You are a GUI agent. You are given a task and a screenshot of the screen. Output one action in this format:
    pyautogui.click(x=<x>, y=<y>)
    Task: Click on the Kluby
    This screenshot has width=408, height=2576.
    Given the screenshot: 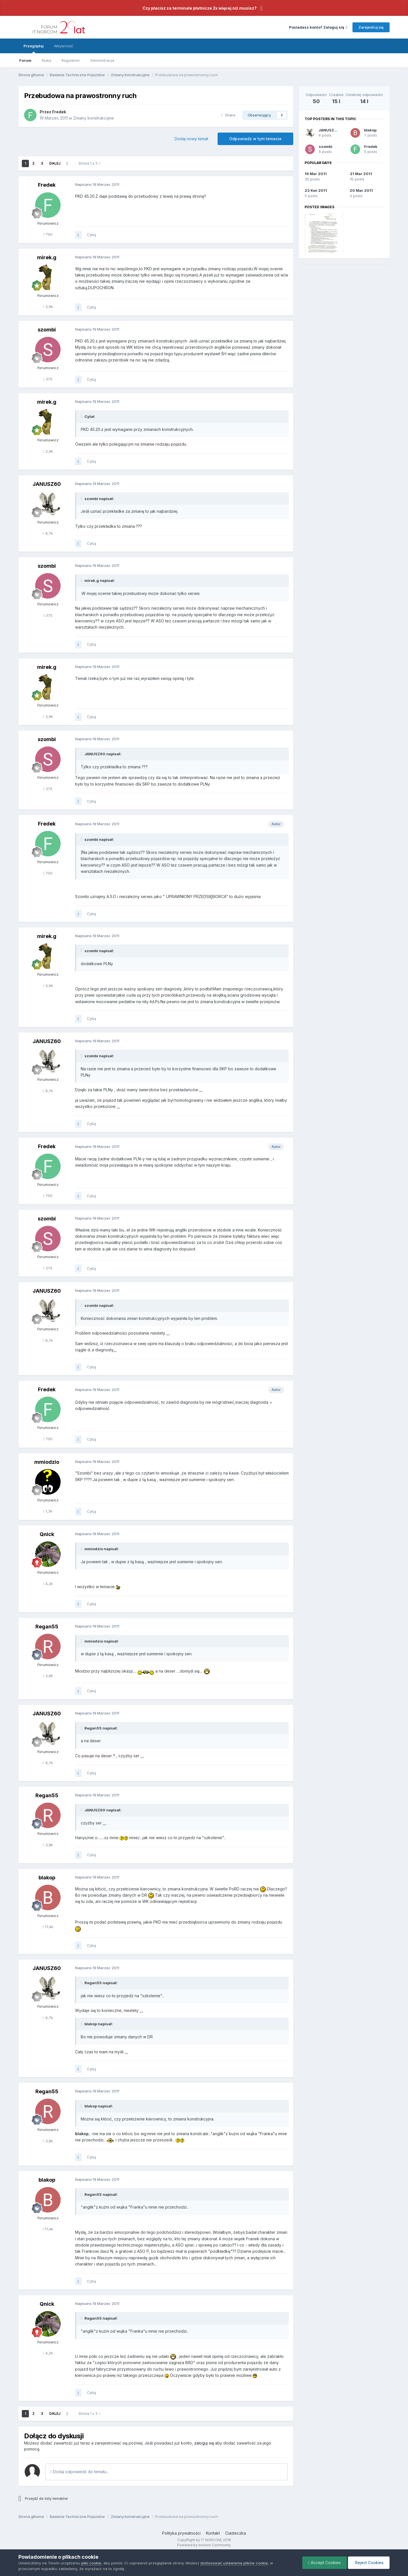 What is the action you would take?
    pyautogui.click(x=46, y=60)
    